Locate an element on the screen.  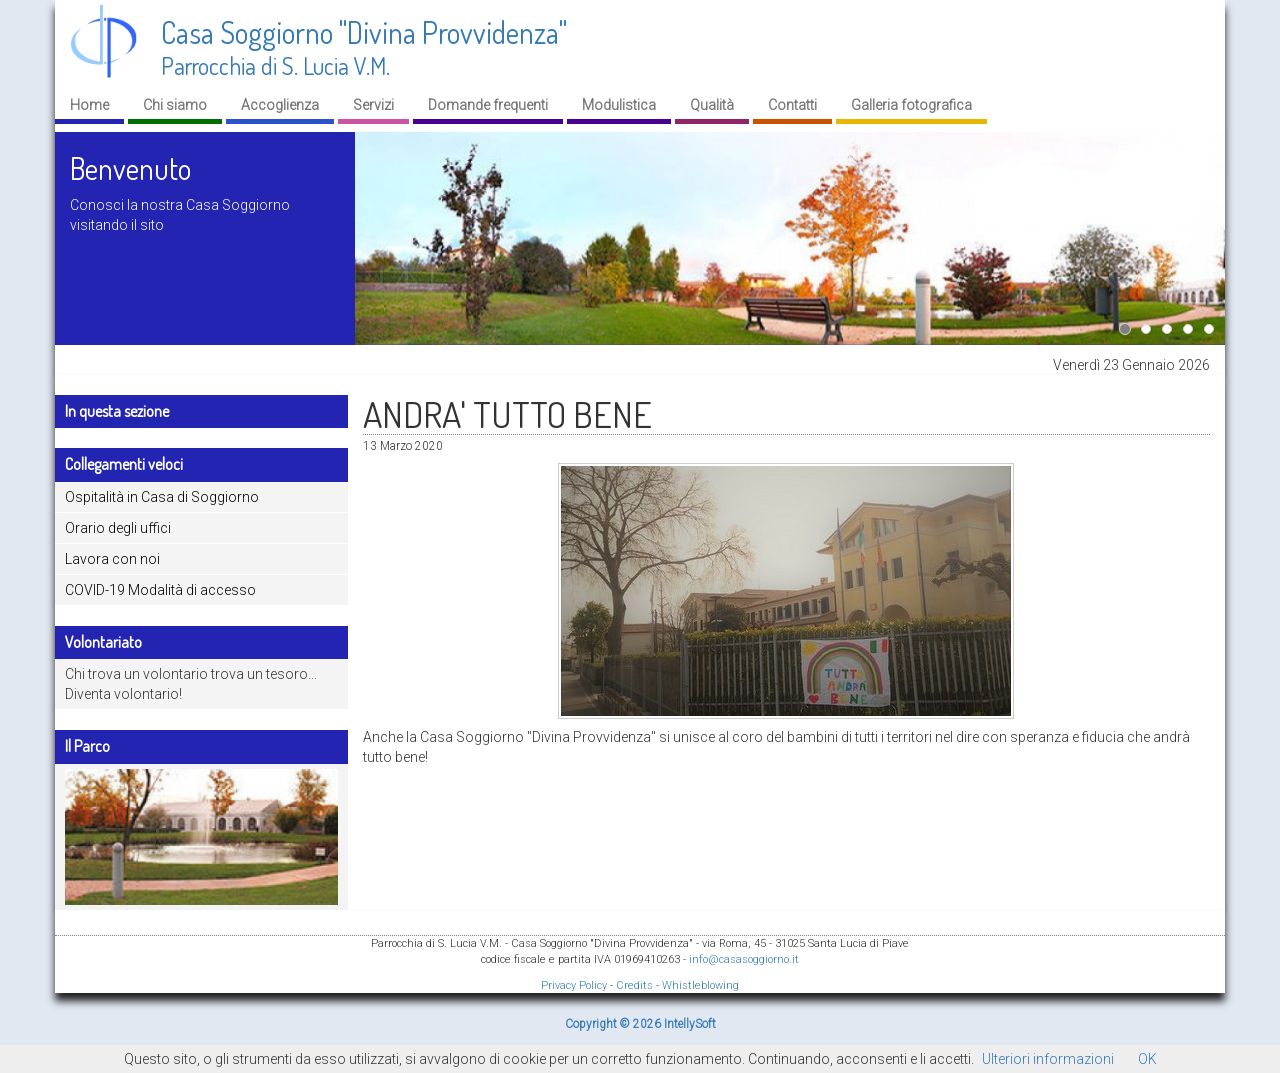
Qualità is located at coordinates (712, 105).